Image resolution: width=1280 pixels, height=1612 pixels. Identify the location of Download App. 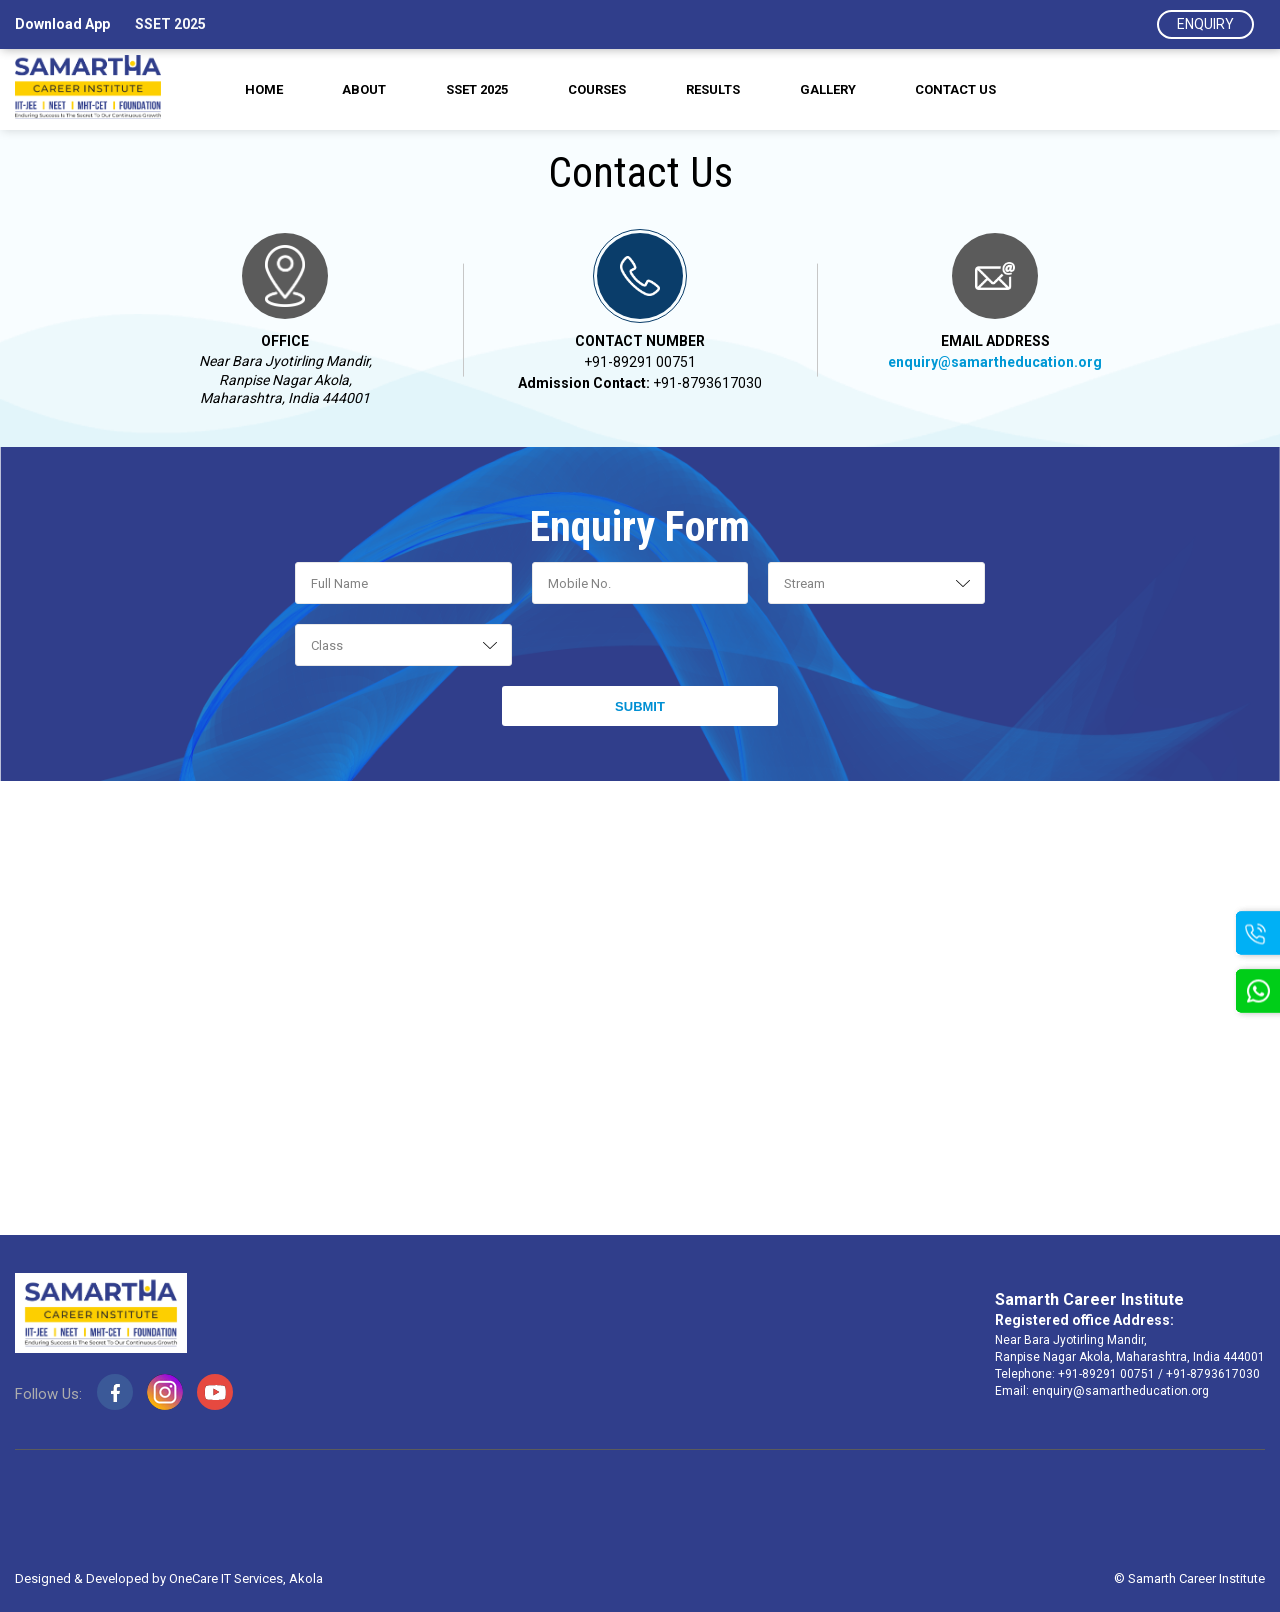
(62, 24).